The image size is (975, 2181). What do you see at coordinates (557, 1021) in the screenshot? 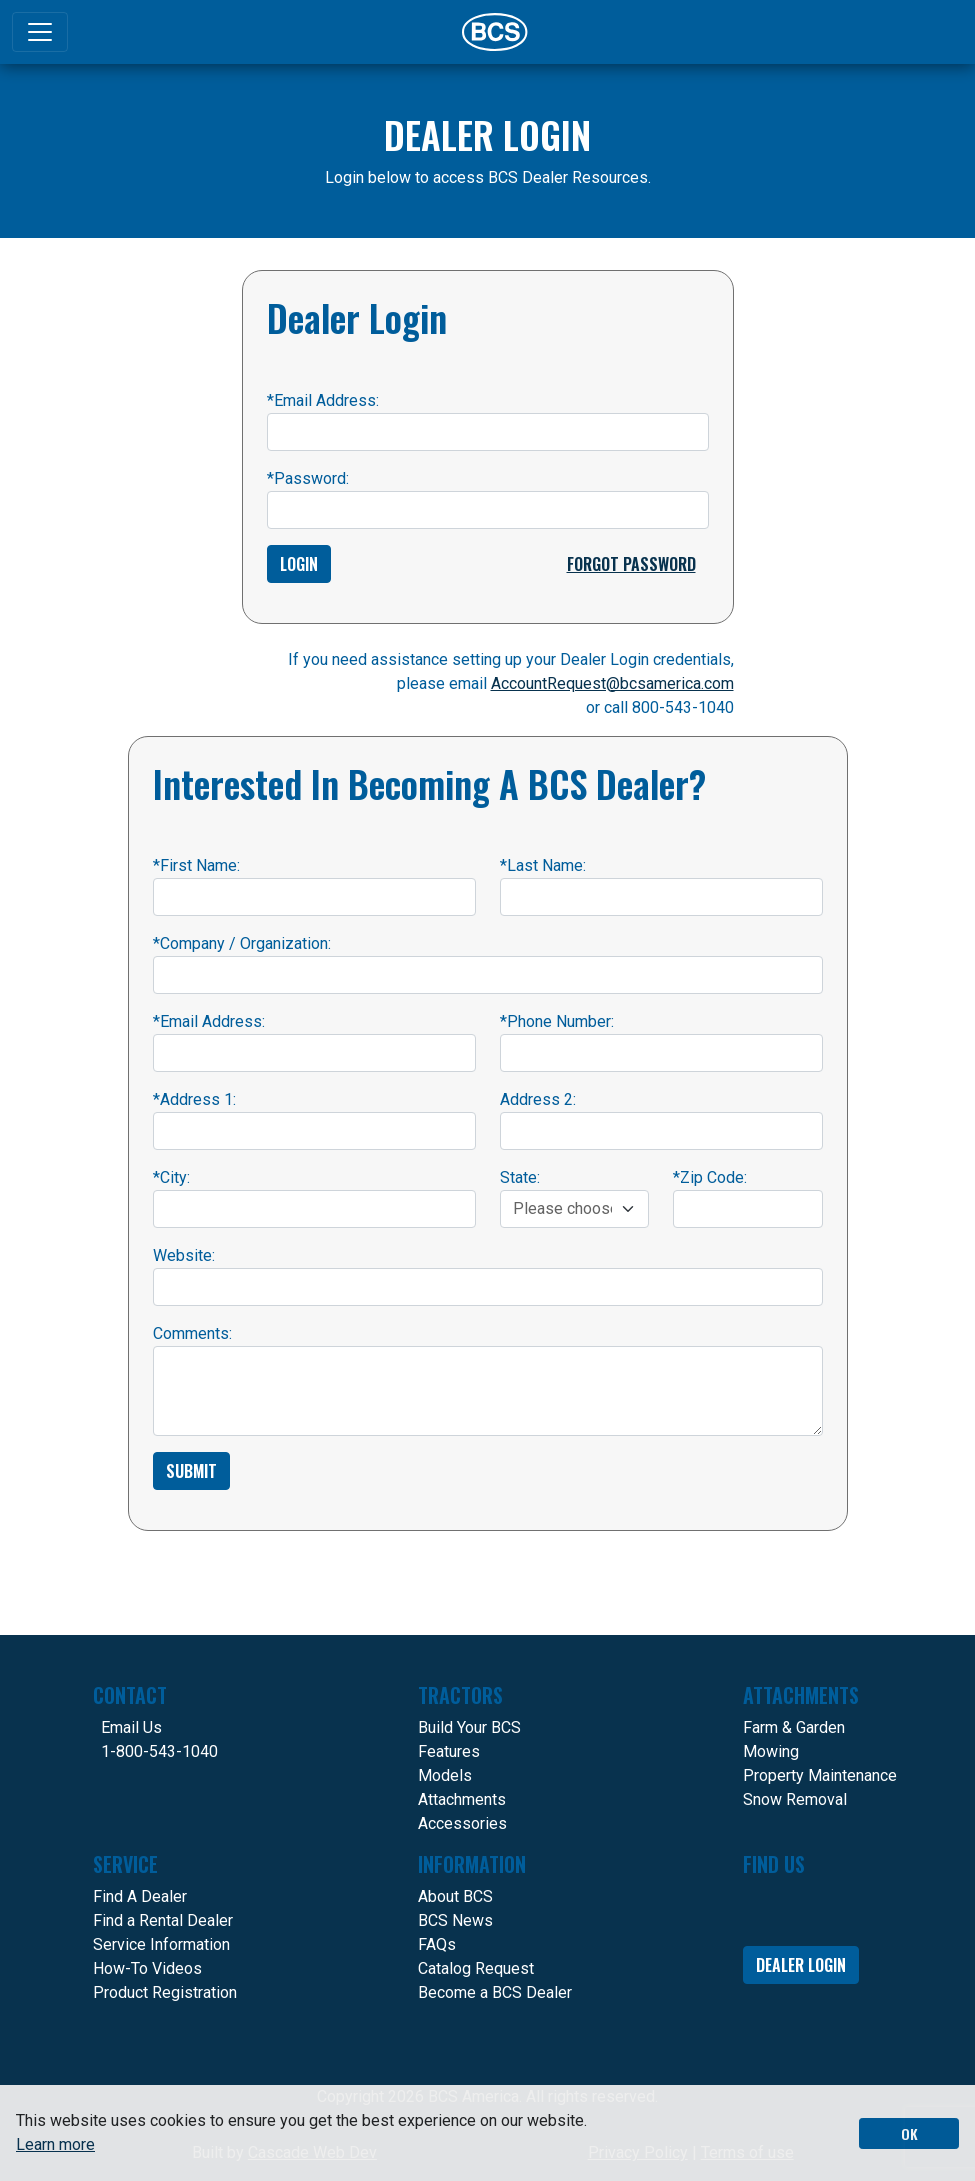
I see `Phone Number:` at bounding box center [557, 1021].